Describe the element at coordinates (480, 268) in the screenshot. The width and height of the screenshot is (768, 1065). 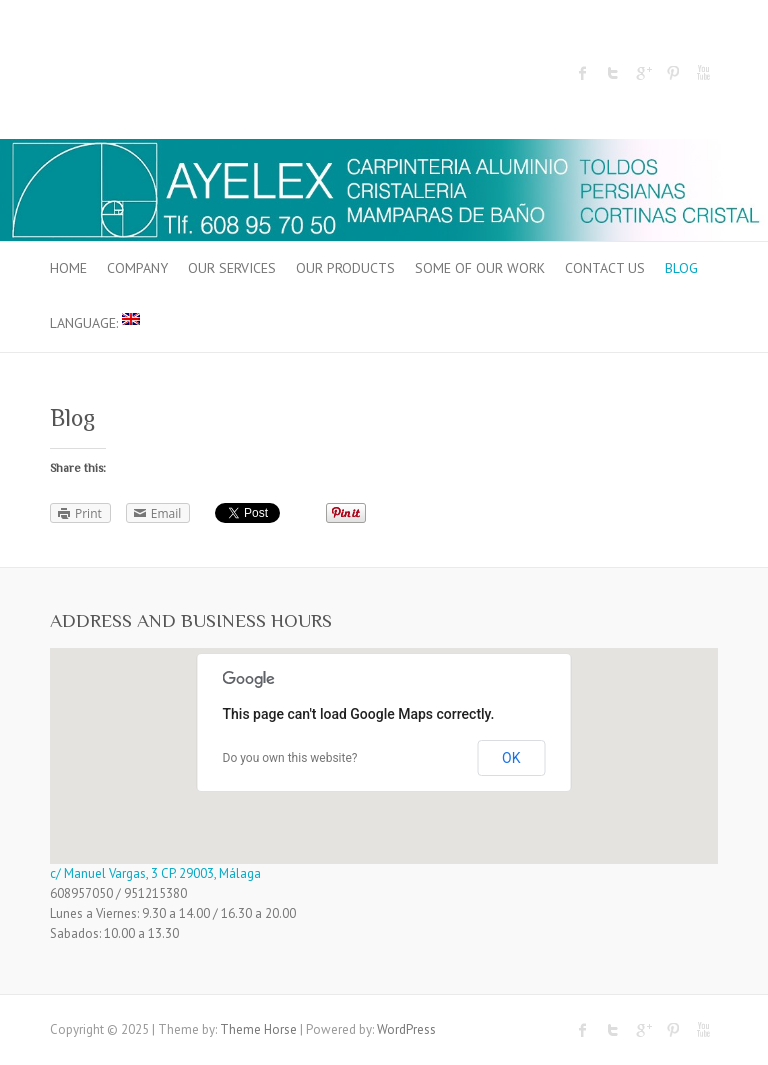
I see `SOME OF OUR WORK` at that location.